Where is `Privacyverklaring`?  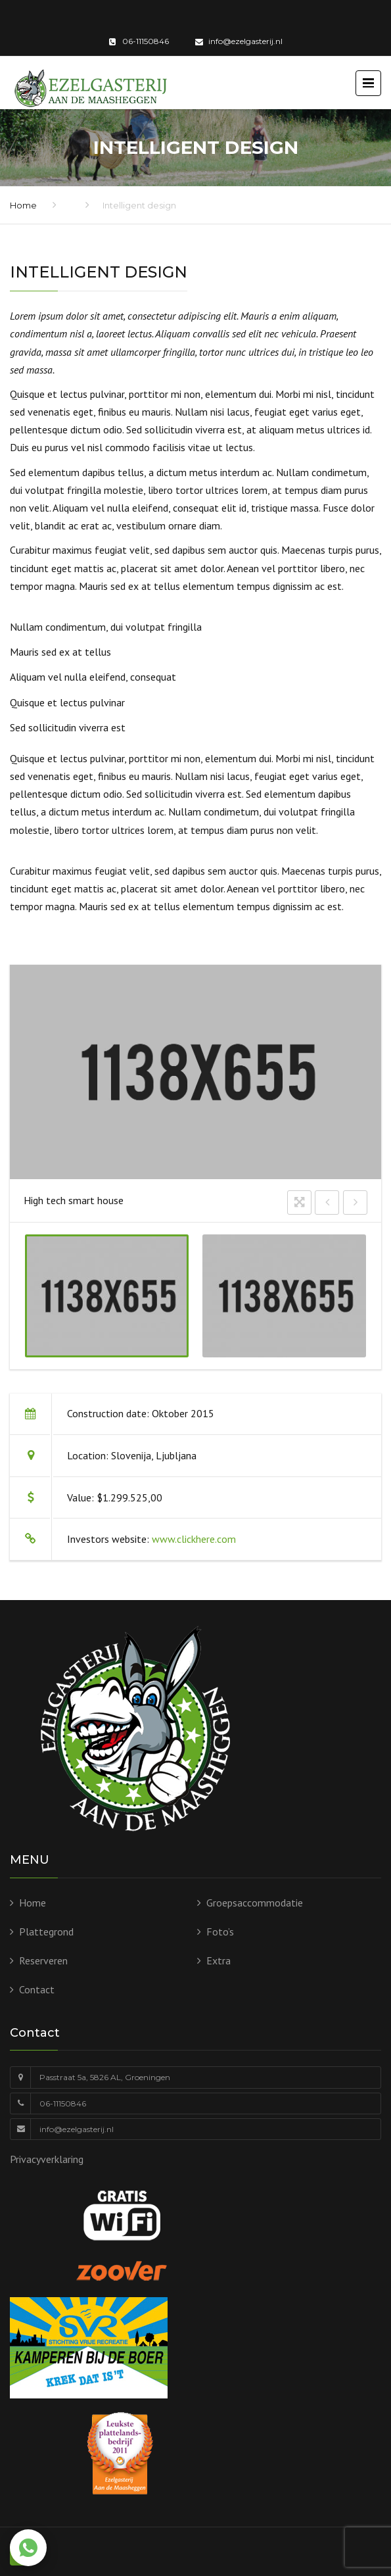
Privacyverklaring is located at coordinates (46, 2159).